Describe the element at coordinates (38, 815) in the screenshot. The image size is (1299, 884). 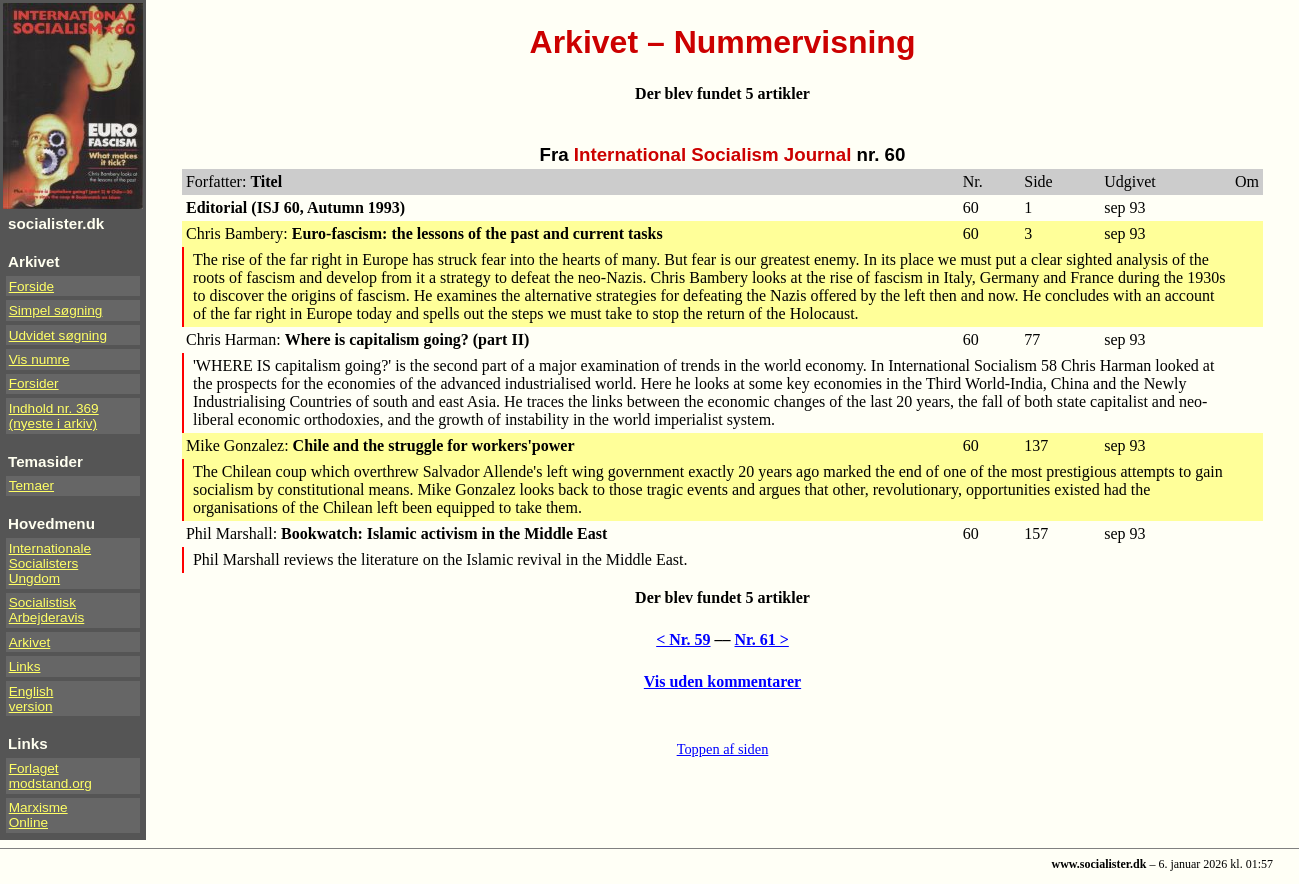
I see `Marxisme Online` at that location.